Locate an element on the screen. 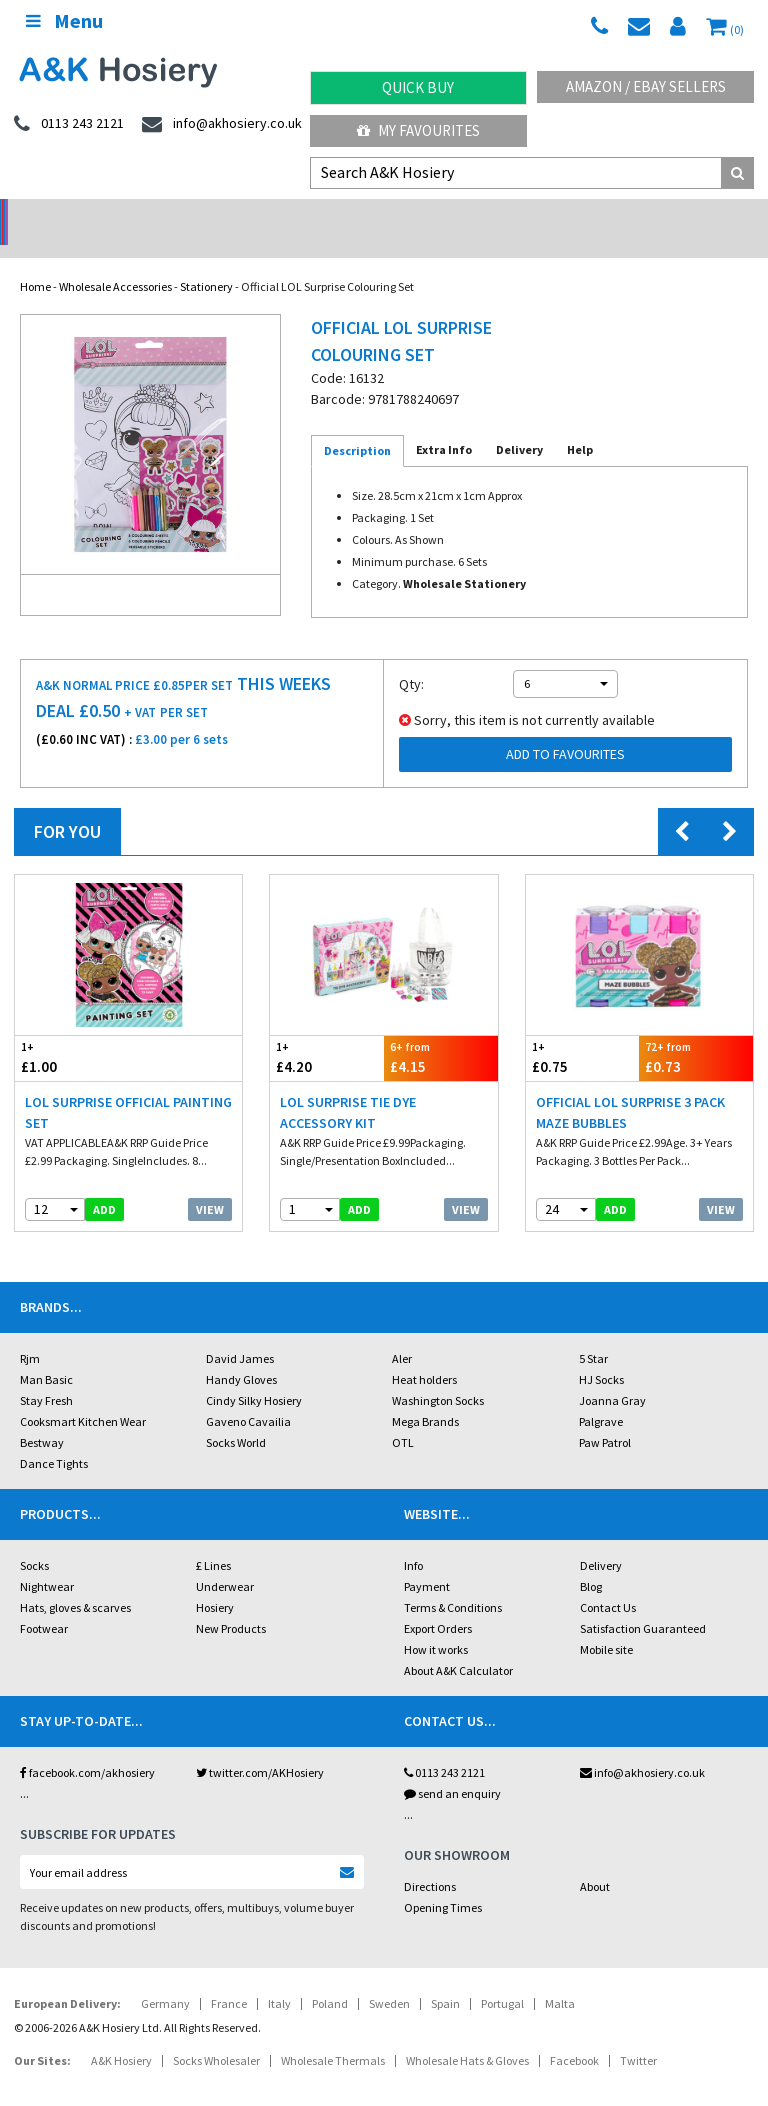  Twitter is located at coordinates (638, 2034).